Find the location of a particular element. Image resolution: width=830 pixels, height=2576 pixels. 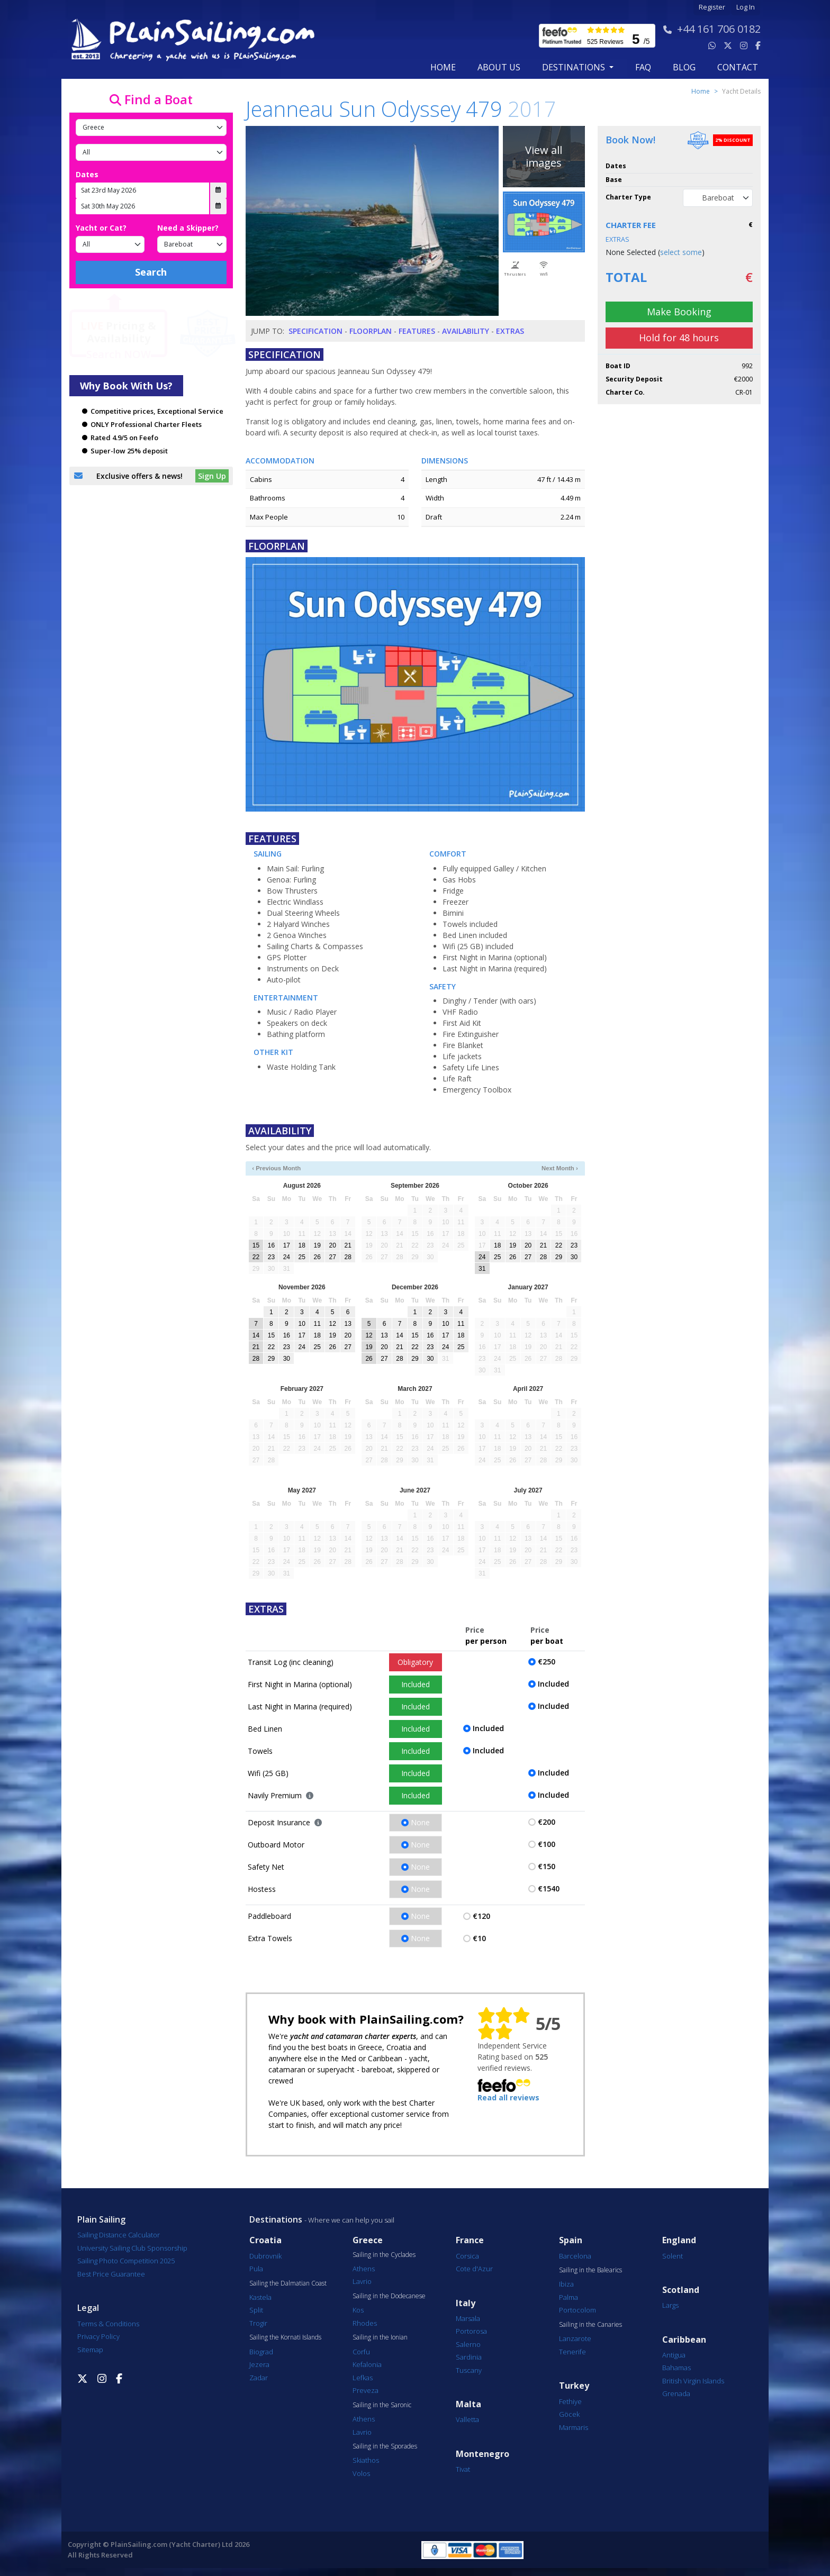

Features is located at coordinates (417, 331).